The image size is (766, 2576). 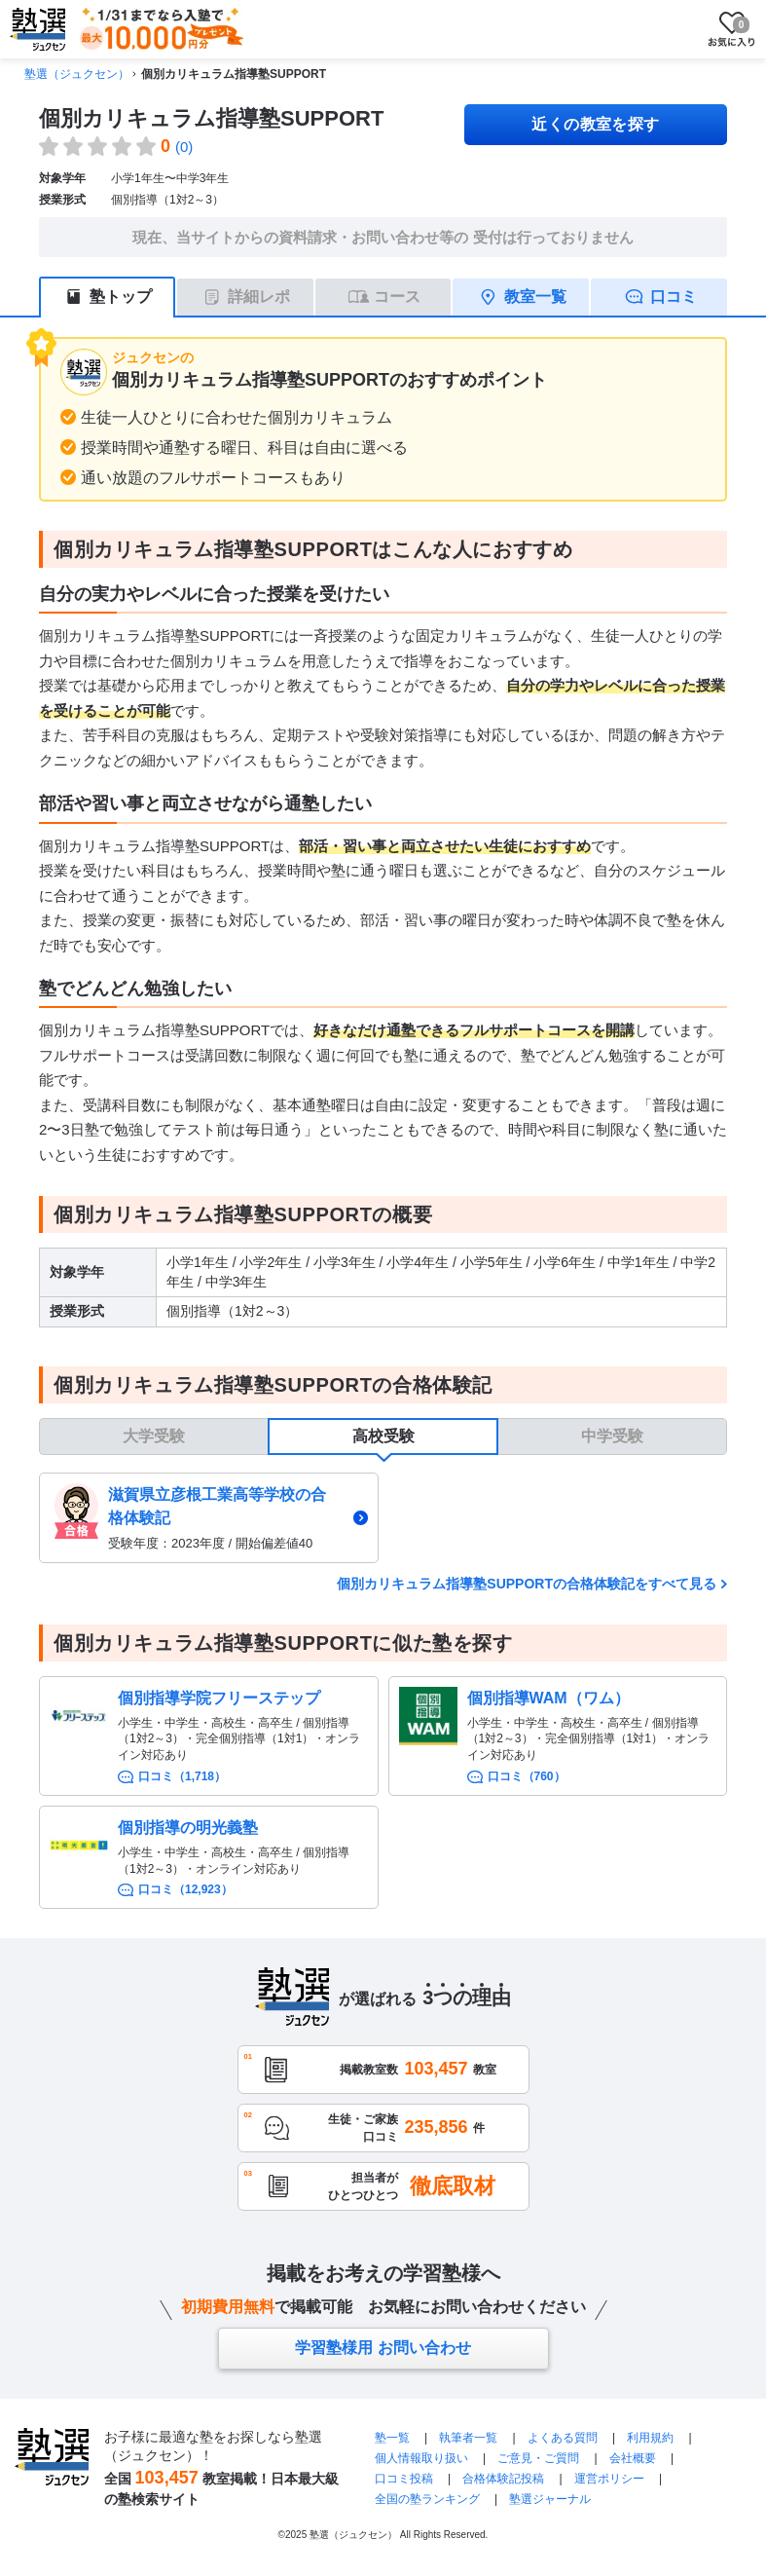 What do you see at coordinates (548, 1698) in the screenshot?
I see `個別指導WAM（ワム）` at bounding box center [548, 1698].